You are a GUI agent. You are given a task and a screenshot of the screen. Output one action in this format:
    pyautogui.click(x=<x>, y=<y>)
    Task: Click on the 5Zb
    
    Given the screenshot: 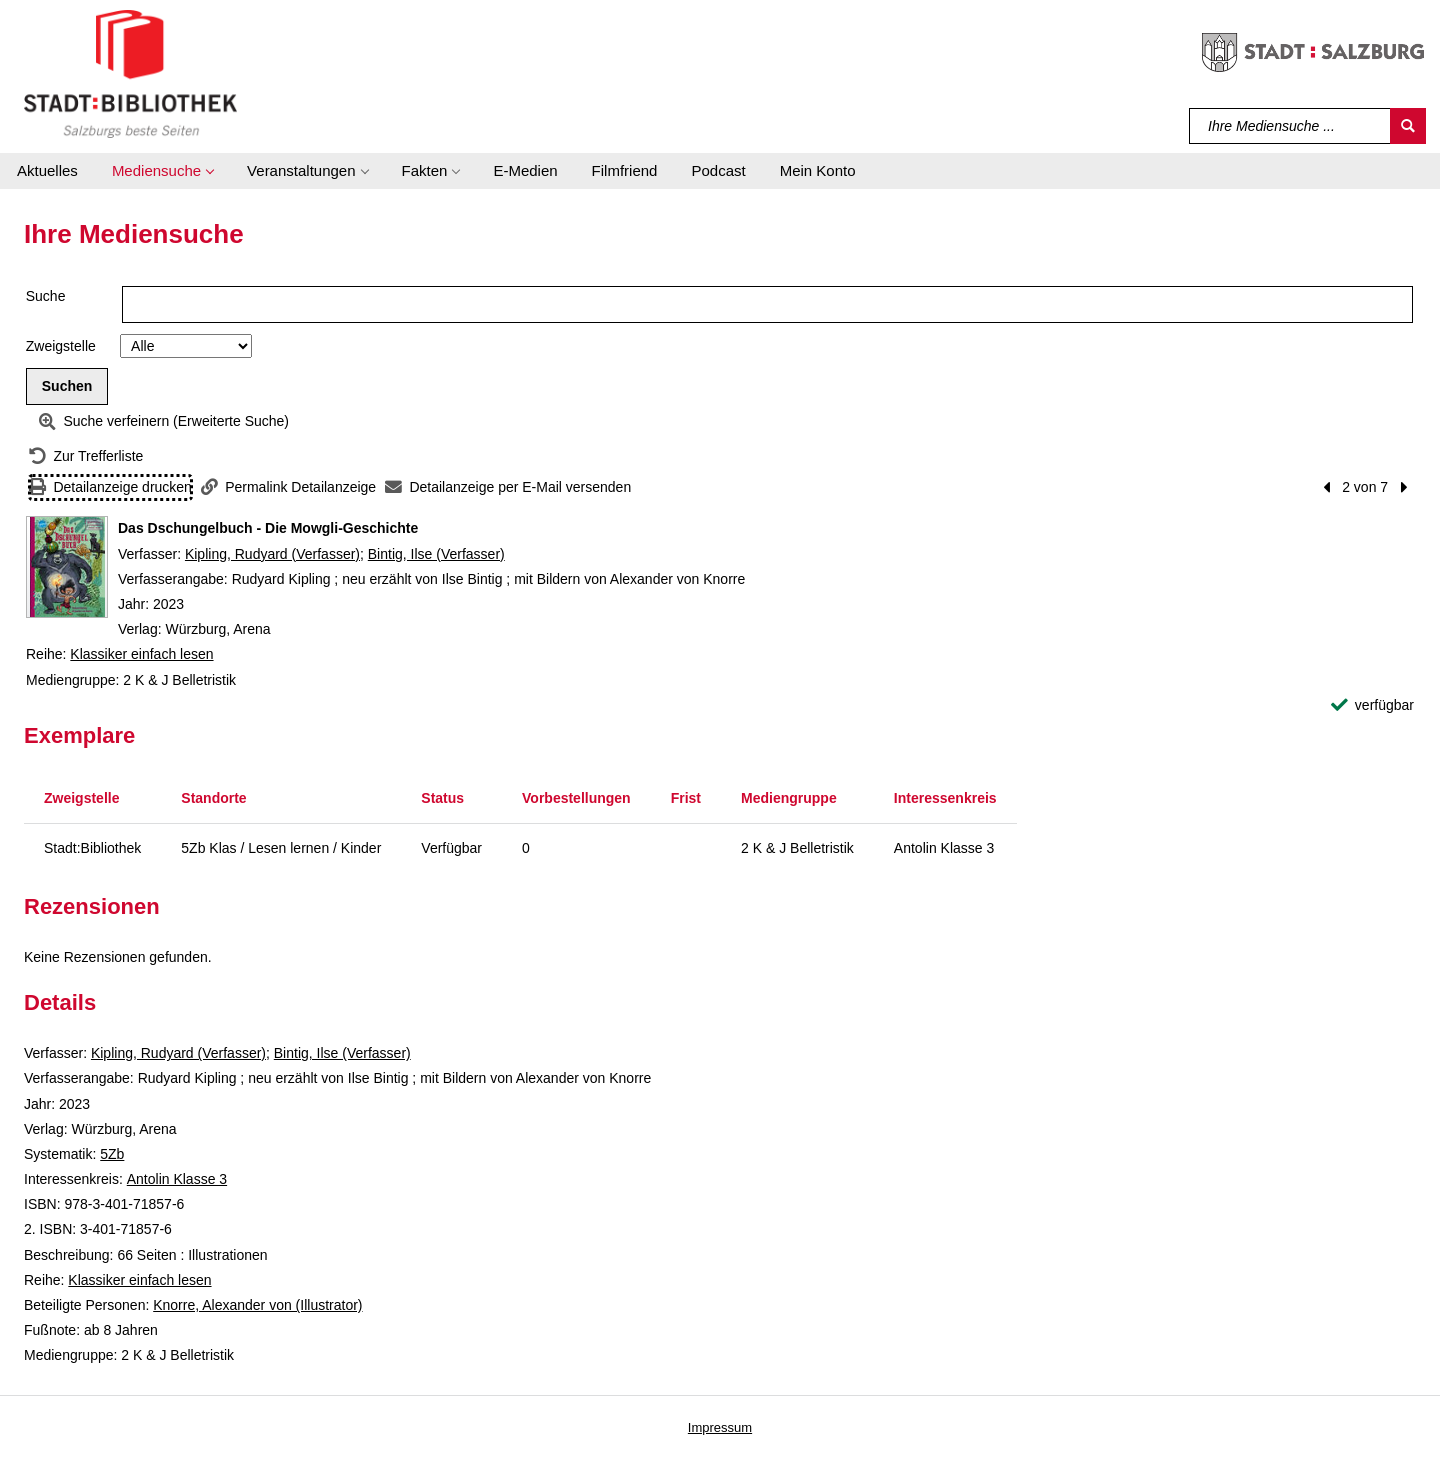 What is the action you would take?
    pyautogui.click(x=112, y=1154)
    